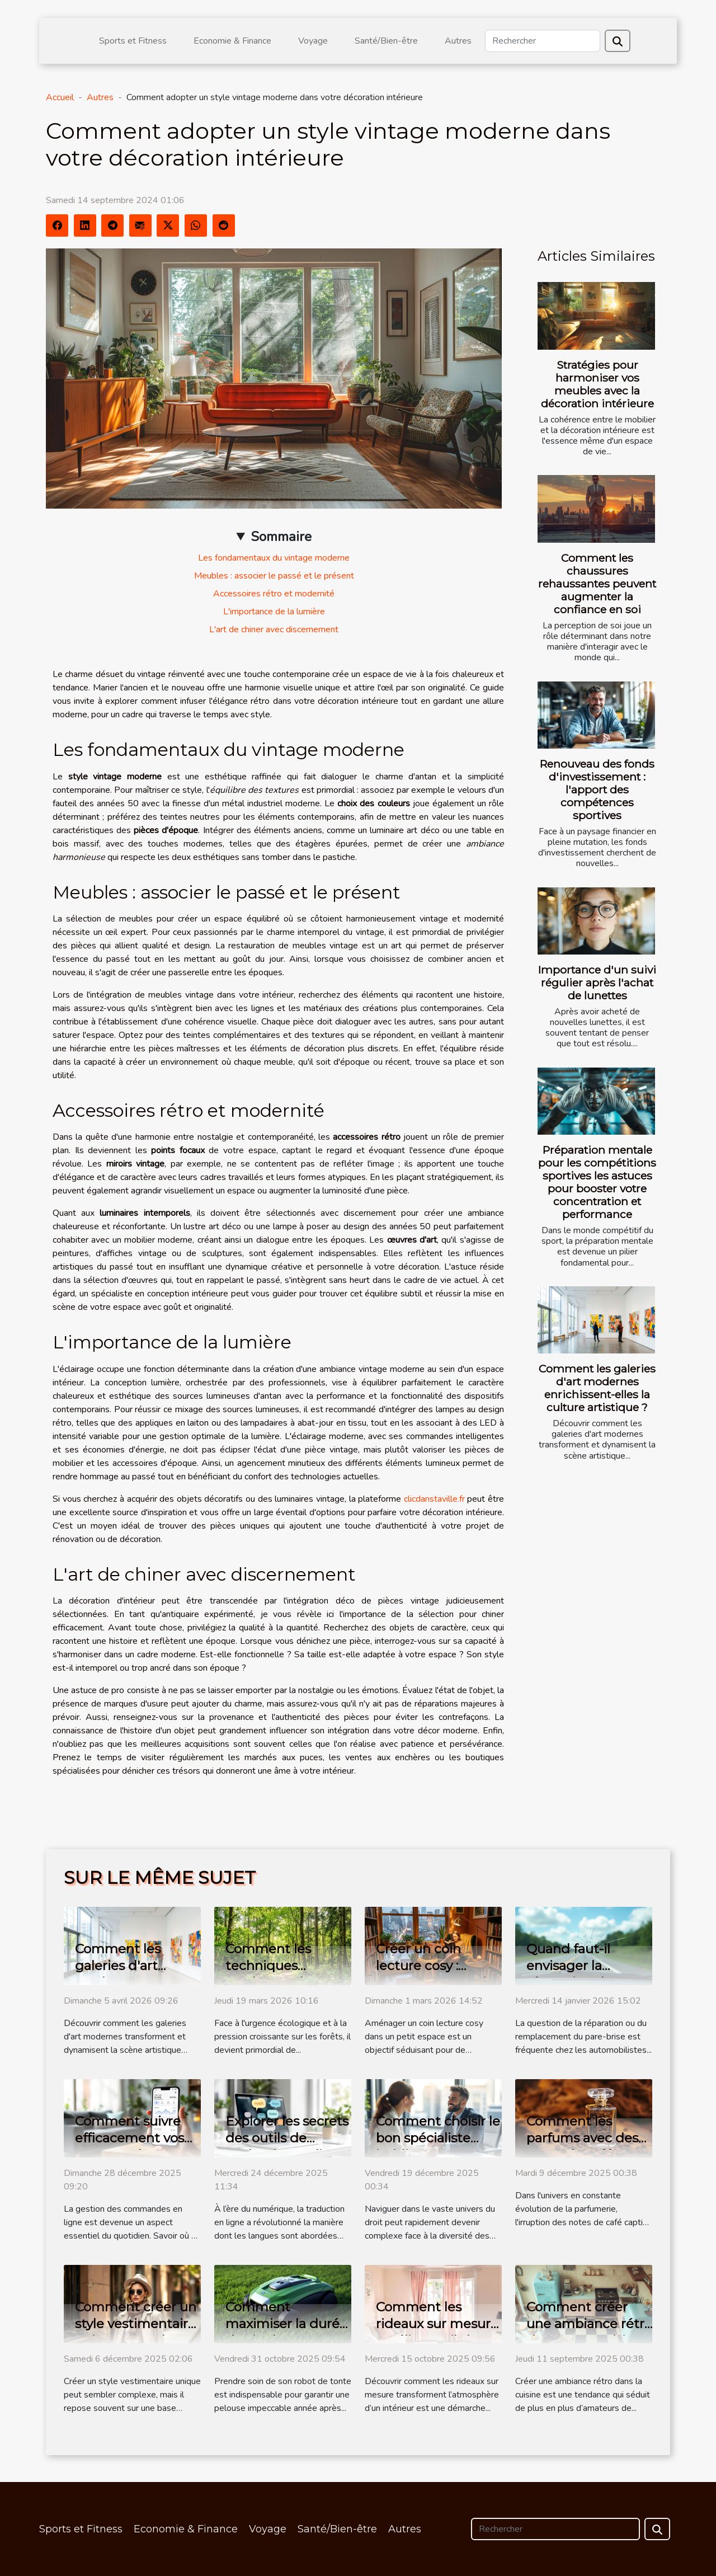  What do you see at coordinates (597, 384) in the screenshot?
I see `Stratégies pour harmoniser vos meubles avec la décoration intérieure` at bounding box center [597, 384].